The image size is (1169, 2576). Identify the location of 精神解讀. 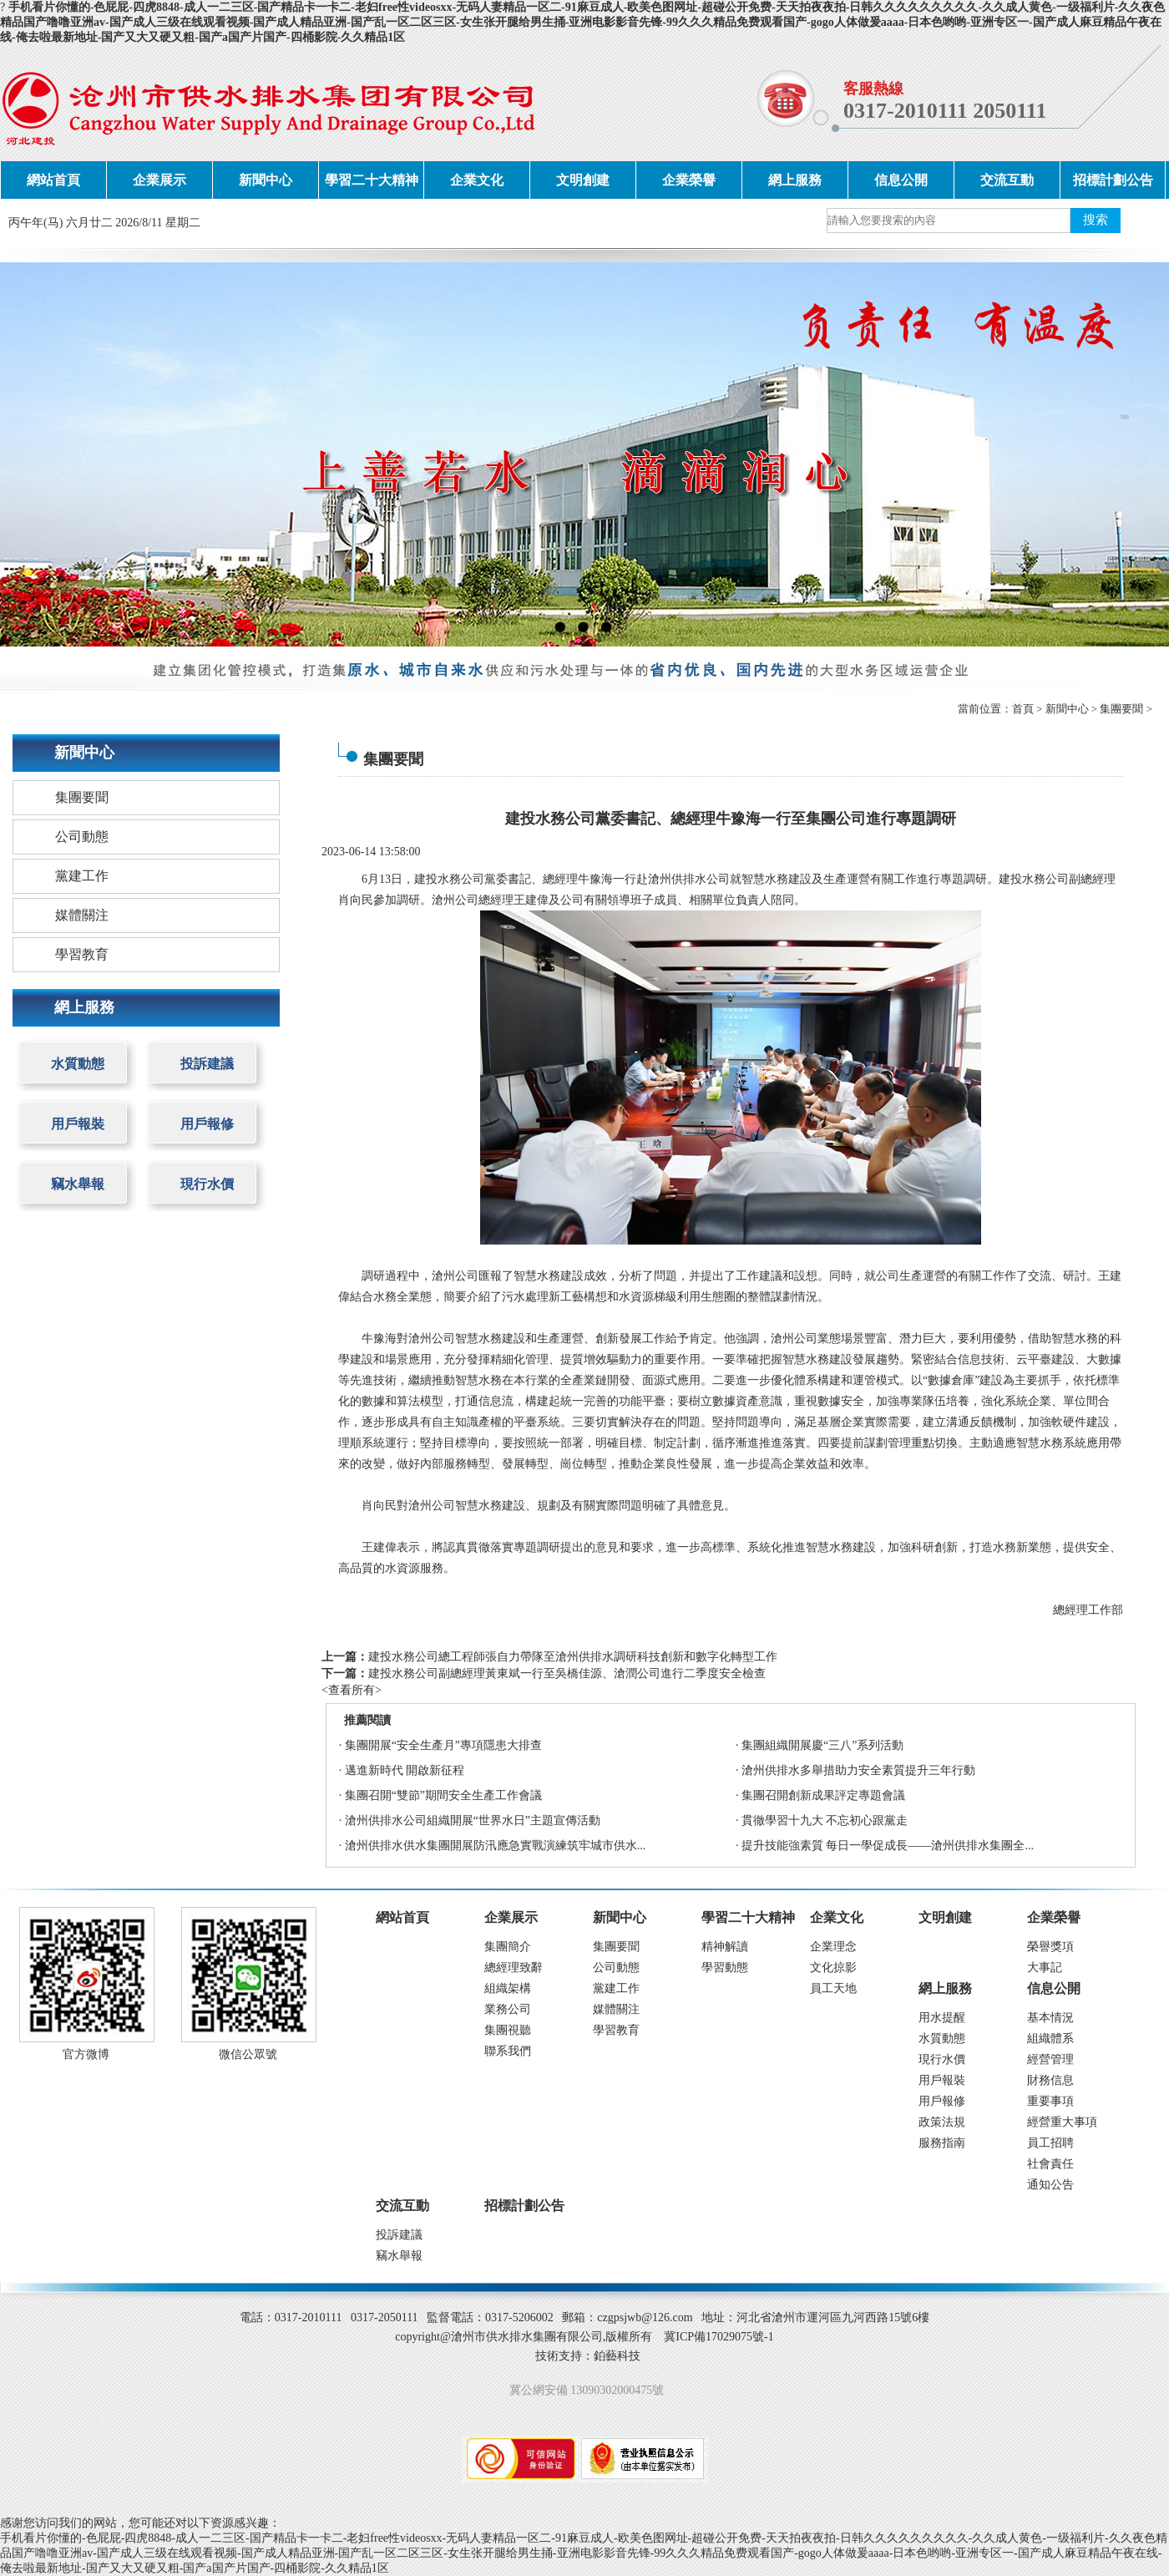
(724, 1946).